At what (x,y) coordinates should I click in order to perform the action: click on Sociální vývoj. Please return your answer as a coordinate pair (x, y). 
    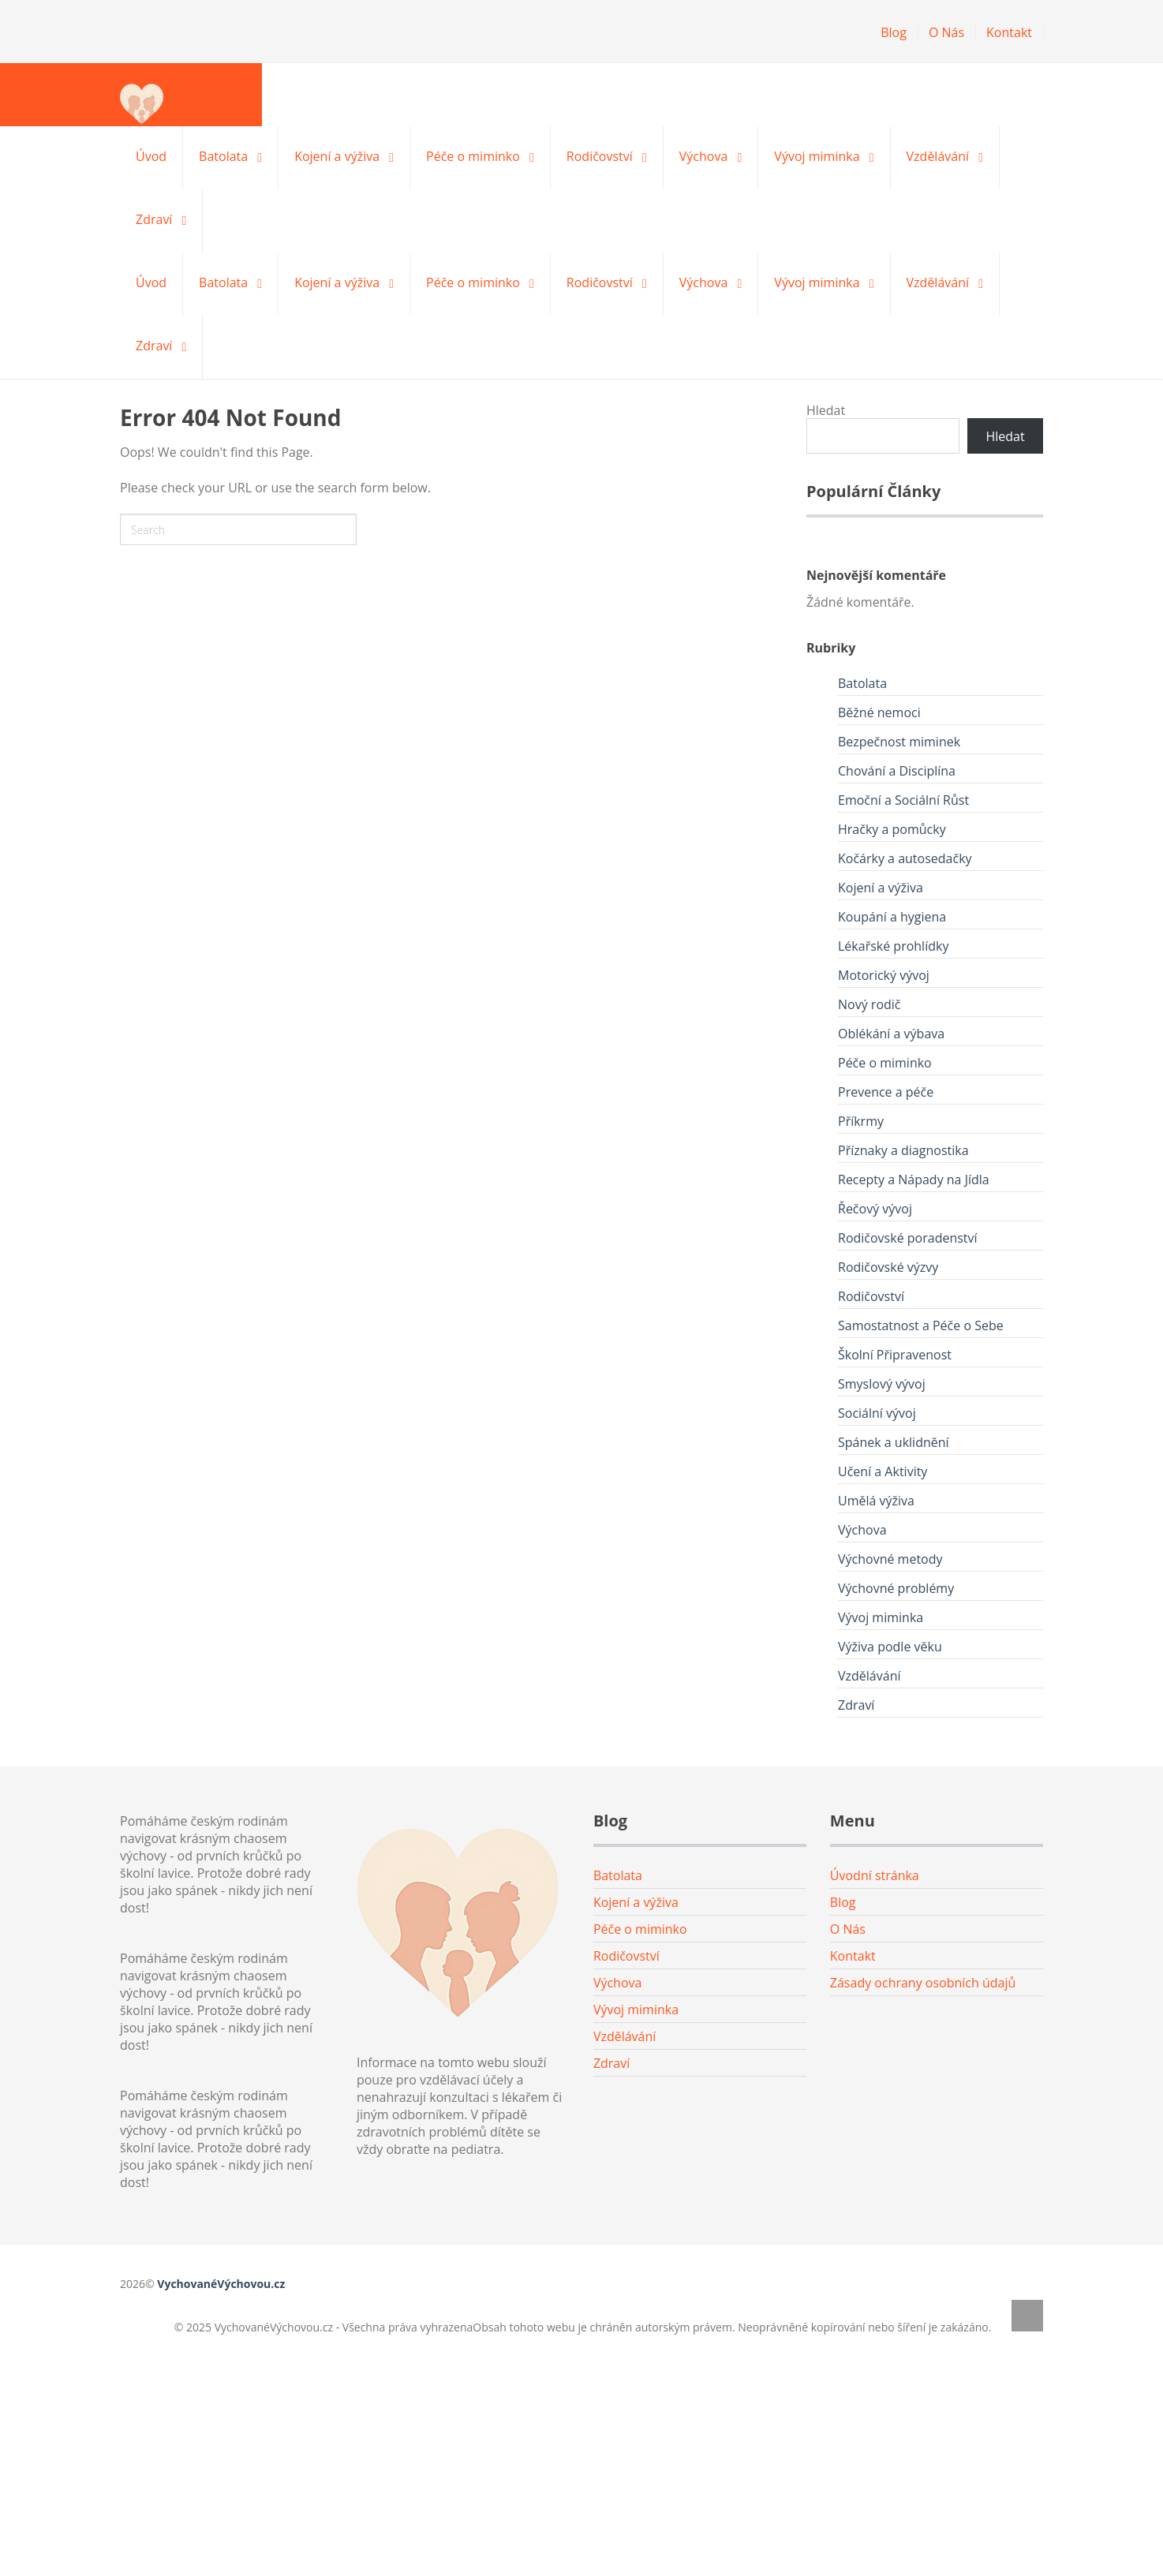
    Looking at the image, I should click on (877, 1413).